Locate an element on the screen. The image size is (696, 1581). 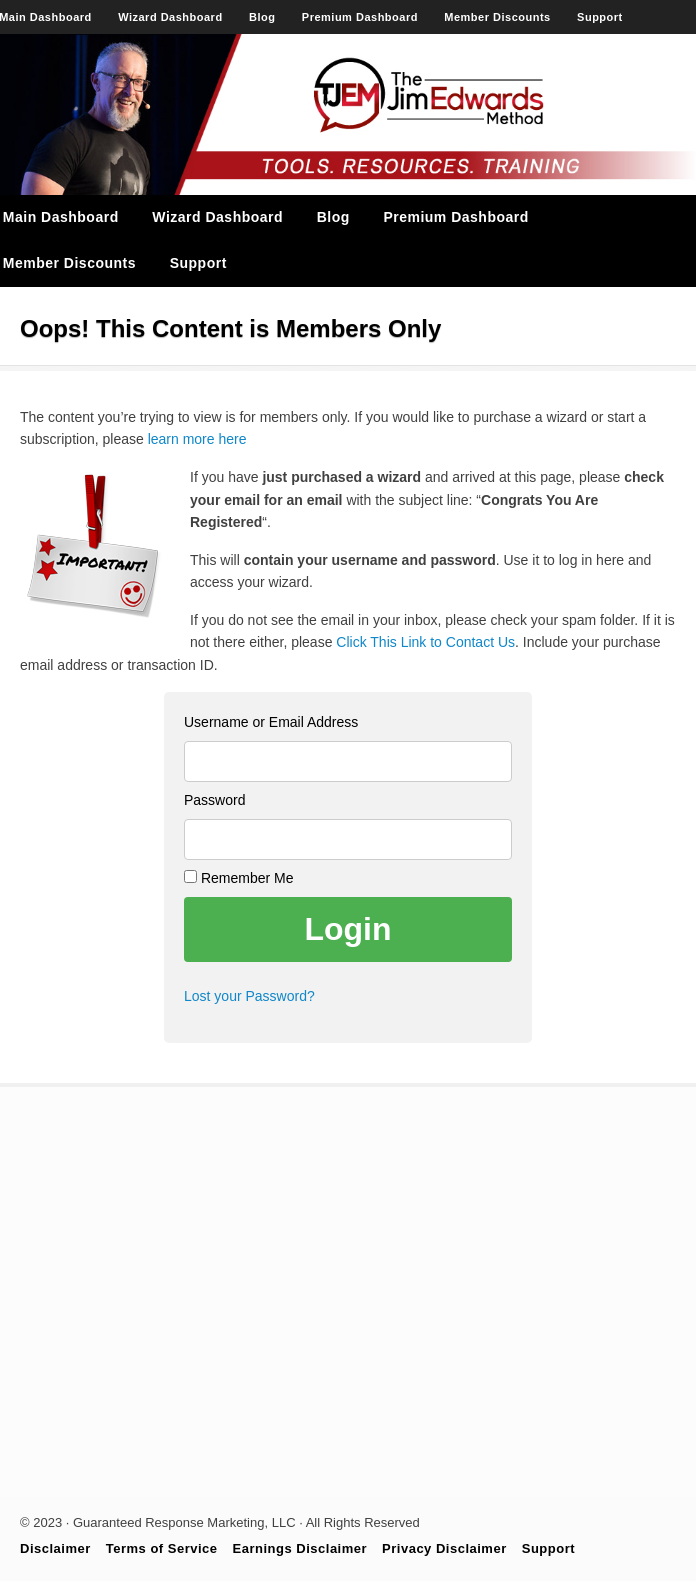
Remember Me is located at coordinates (238, 878).